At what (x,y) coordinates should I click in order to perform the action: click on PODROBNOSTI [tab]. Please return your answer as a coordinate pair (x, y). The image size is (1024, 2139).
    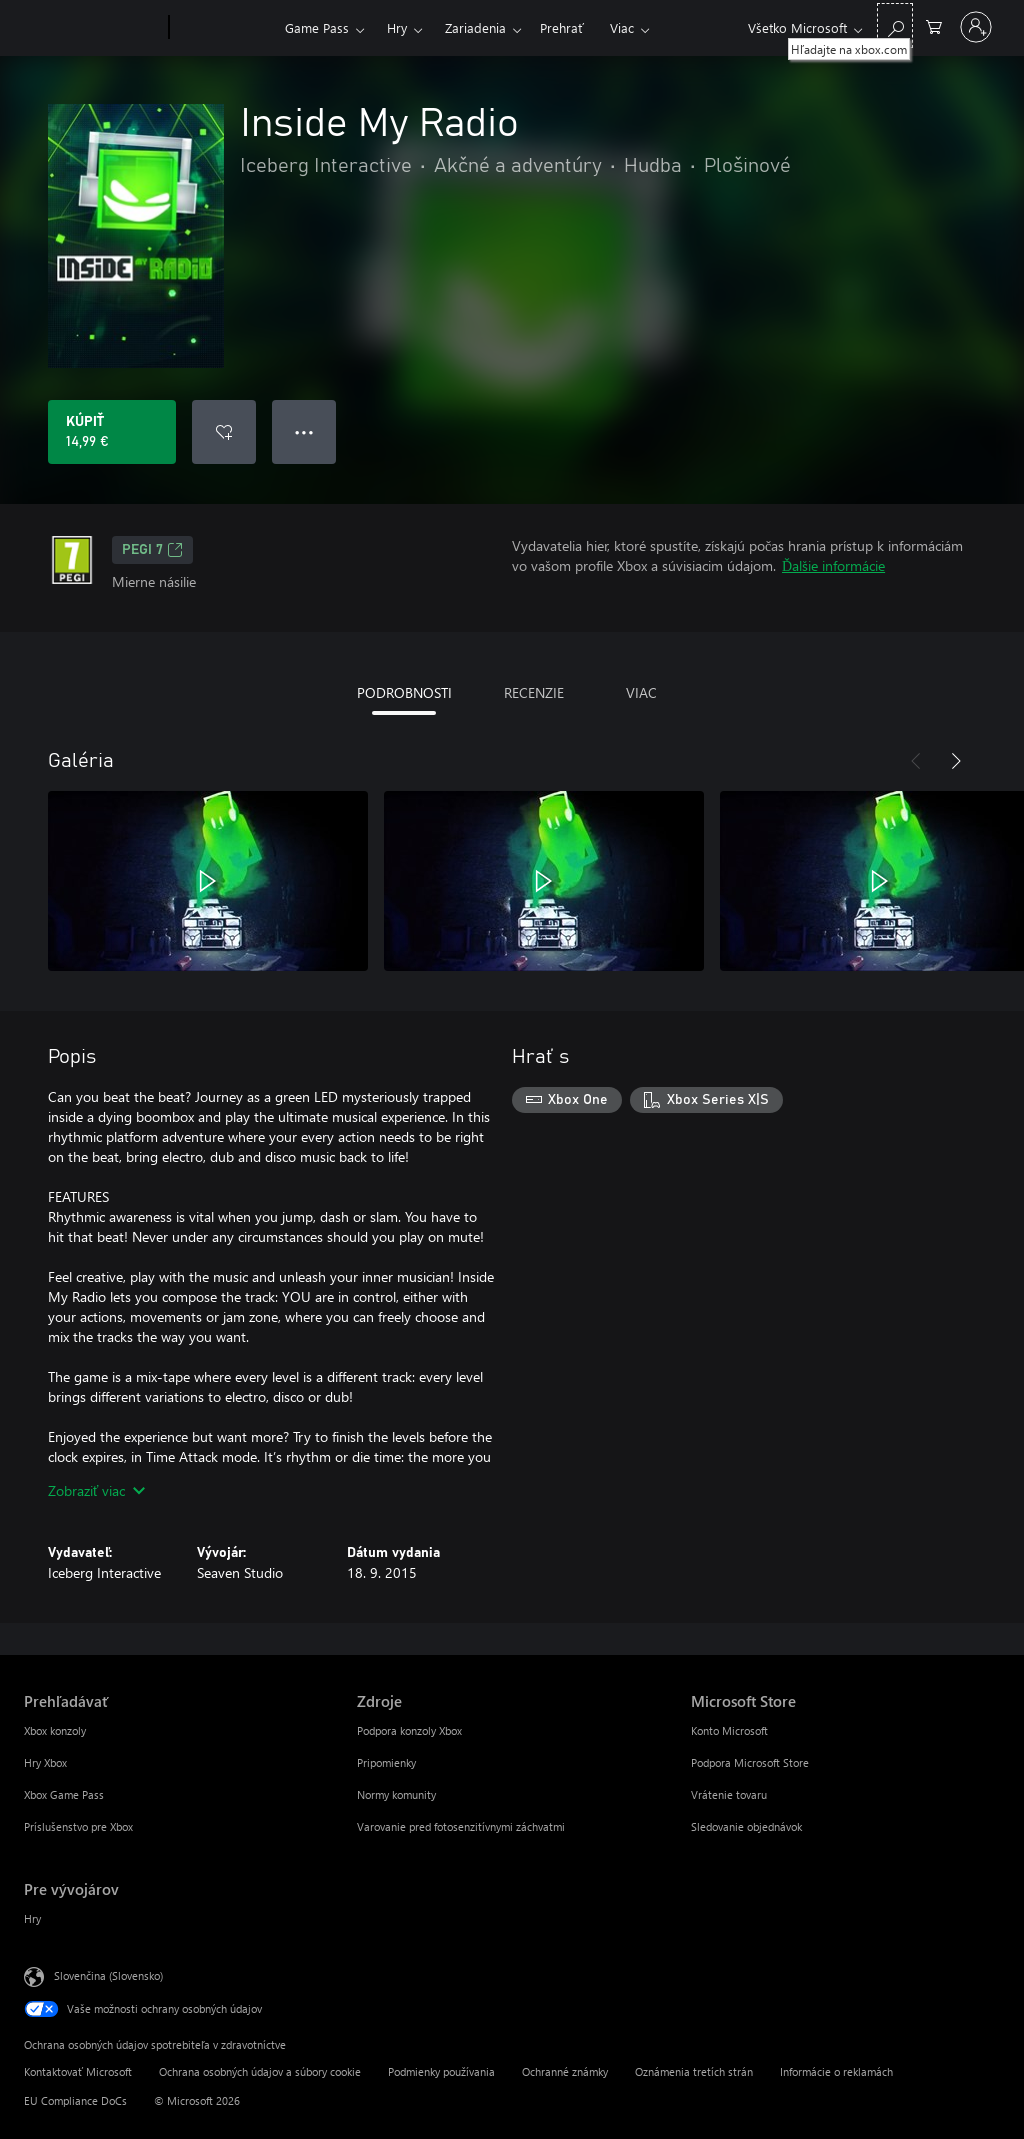
    Looking at the image, I should click on (404, 692).